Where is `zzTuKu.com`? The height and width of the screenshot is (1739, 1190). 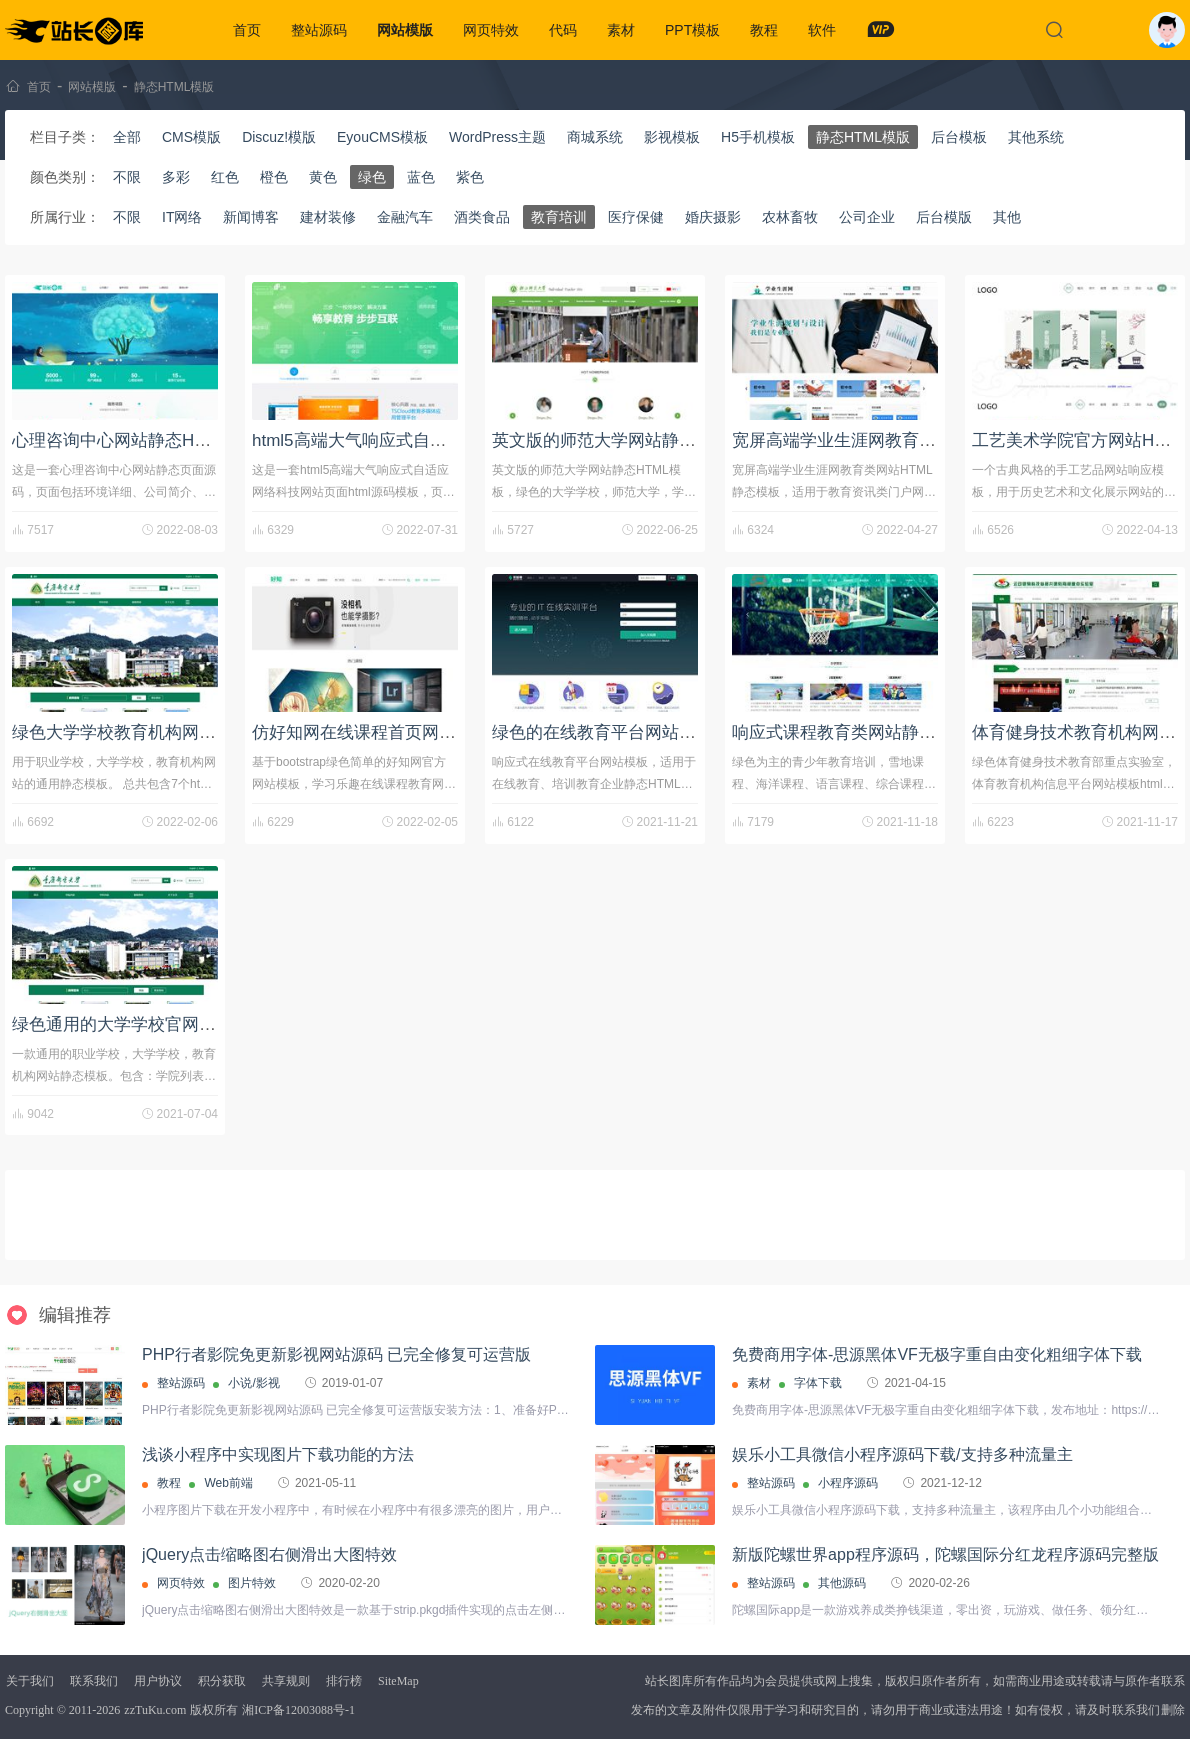 zzTuKu.com is located at coordinates (155, 1710).